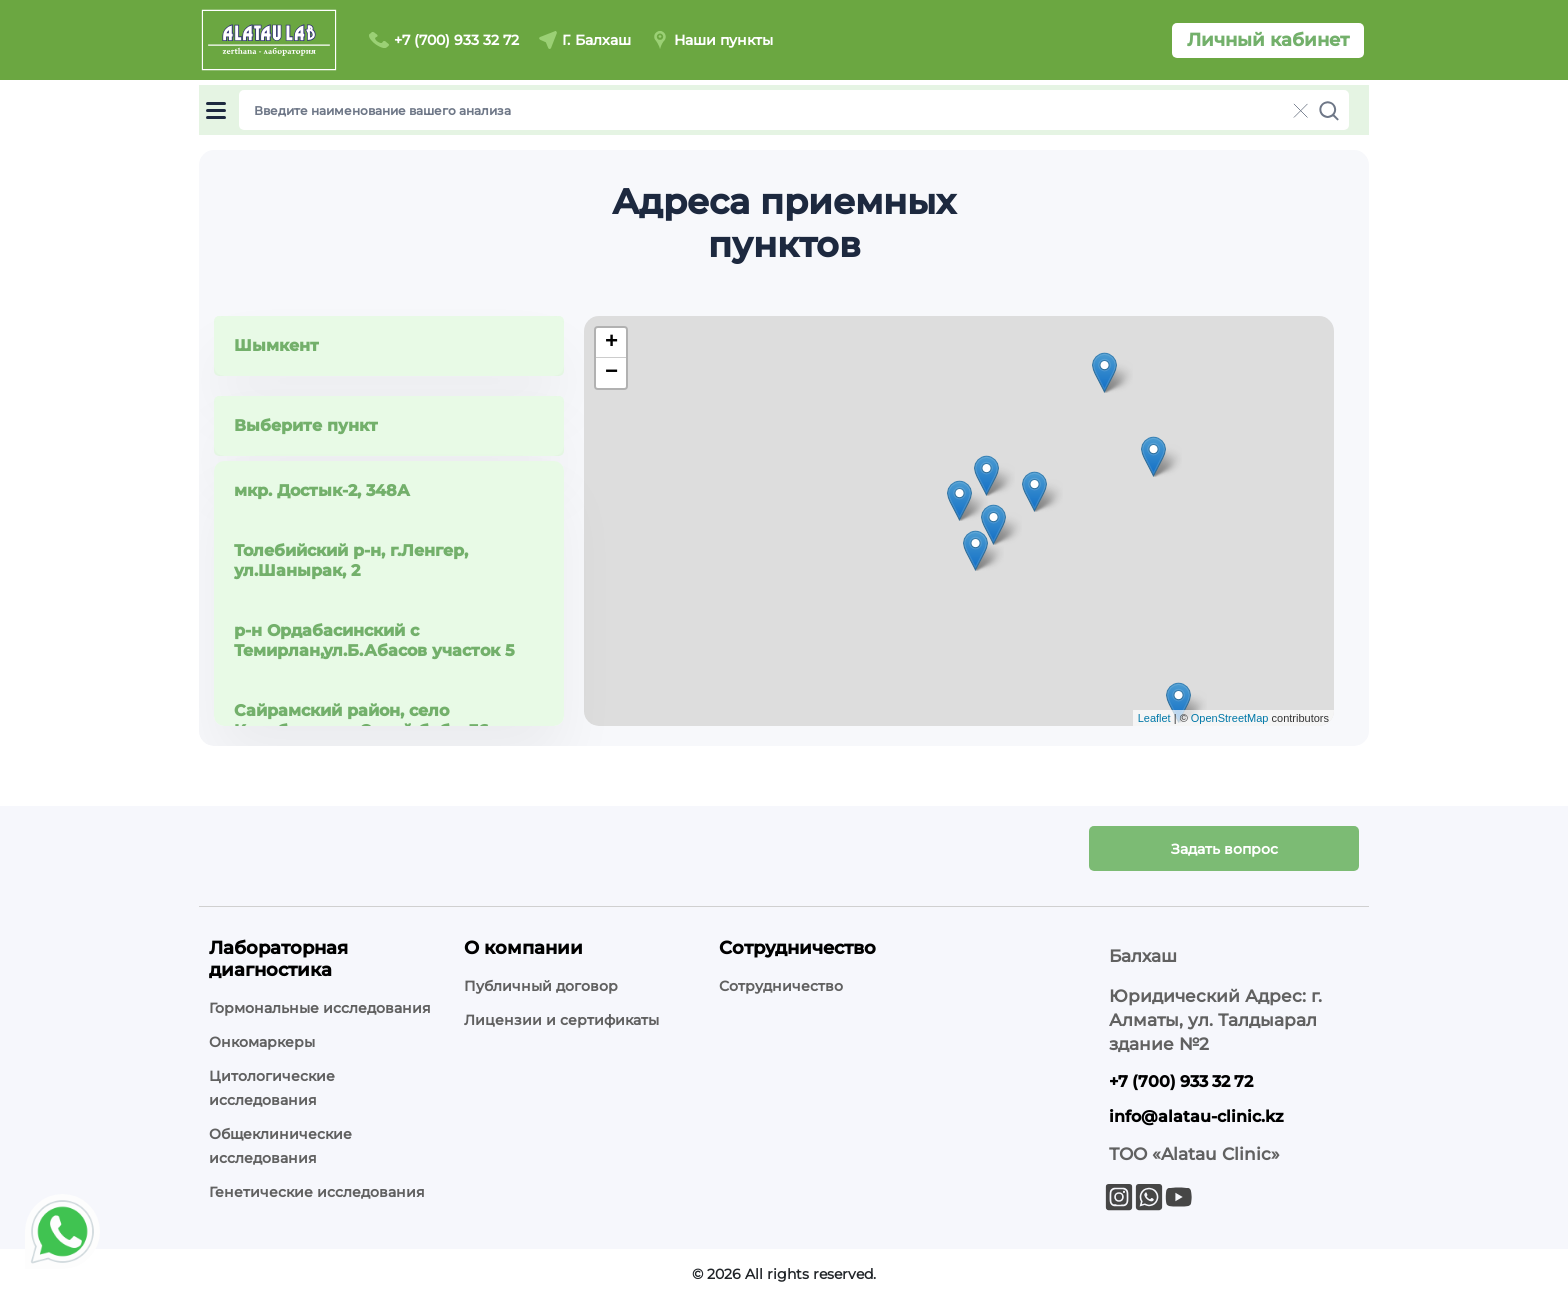 The width and height of the screenshot is (1568, 1299). I want to click on Общеклинические исследования, so click(280, 1146).